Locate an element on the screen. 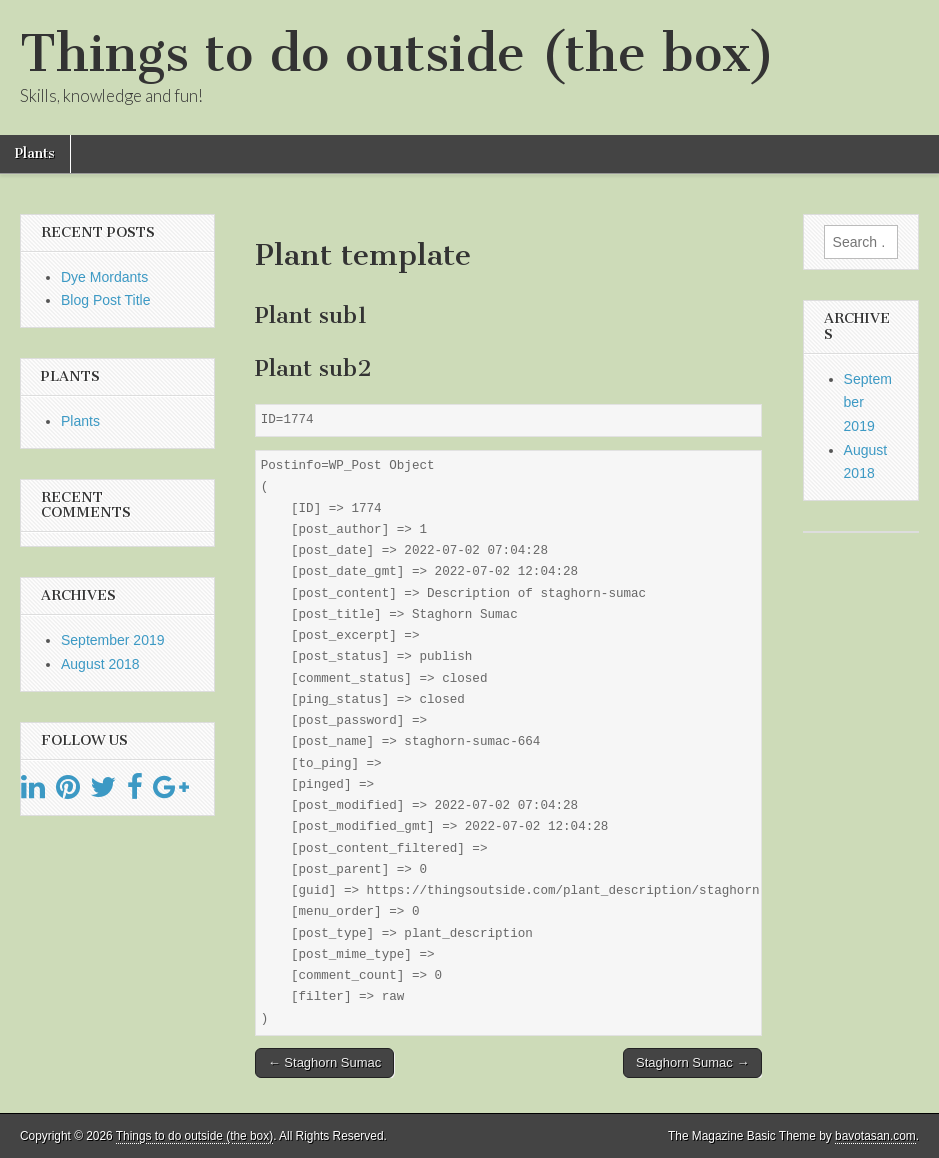 The width and height of the screenshot is (939, 1158). ← Staghorn Sumac is located at coordinates (324, 1062).